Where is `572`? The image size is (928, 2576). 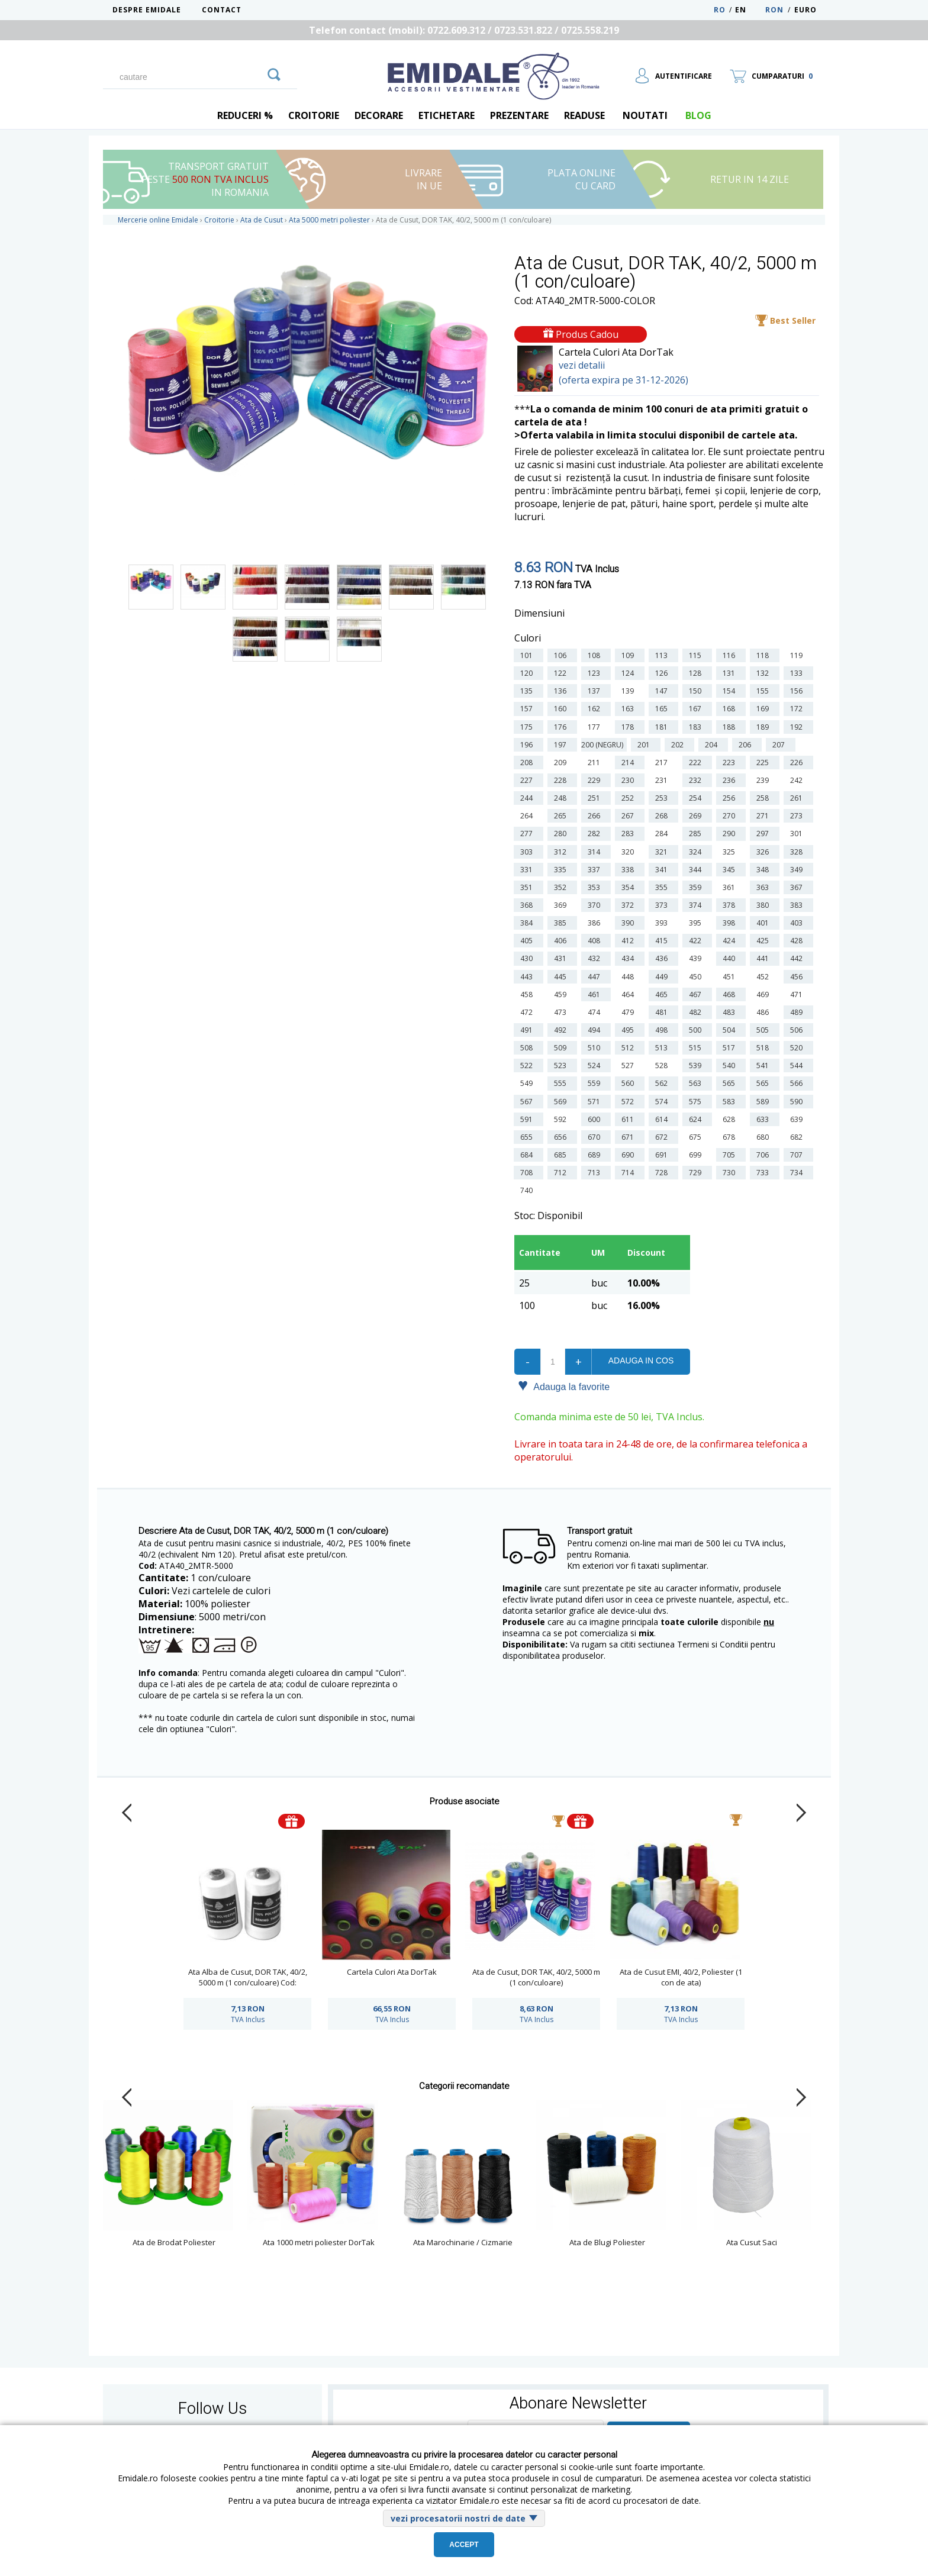 572 is located at coordinates (629, 1102).